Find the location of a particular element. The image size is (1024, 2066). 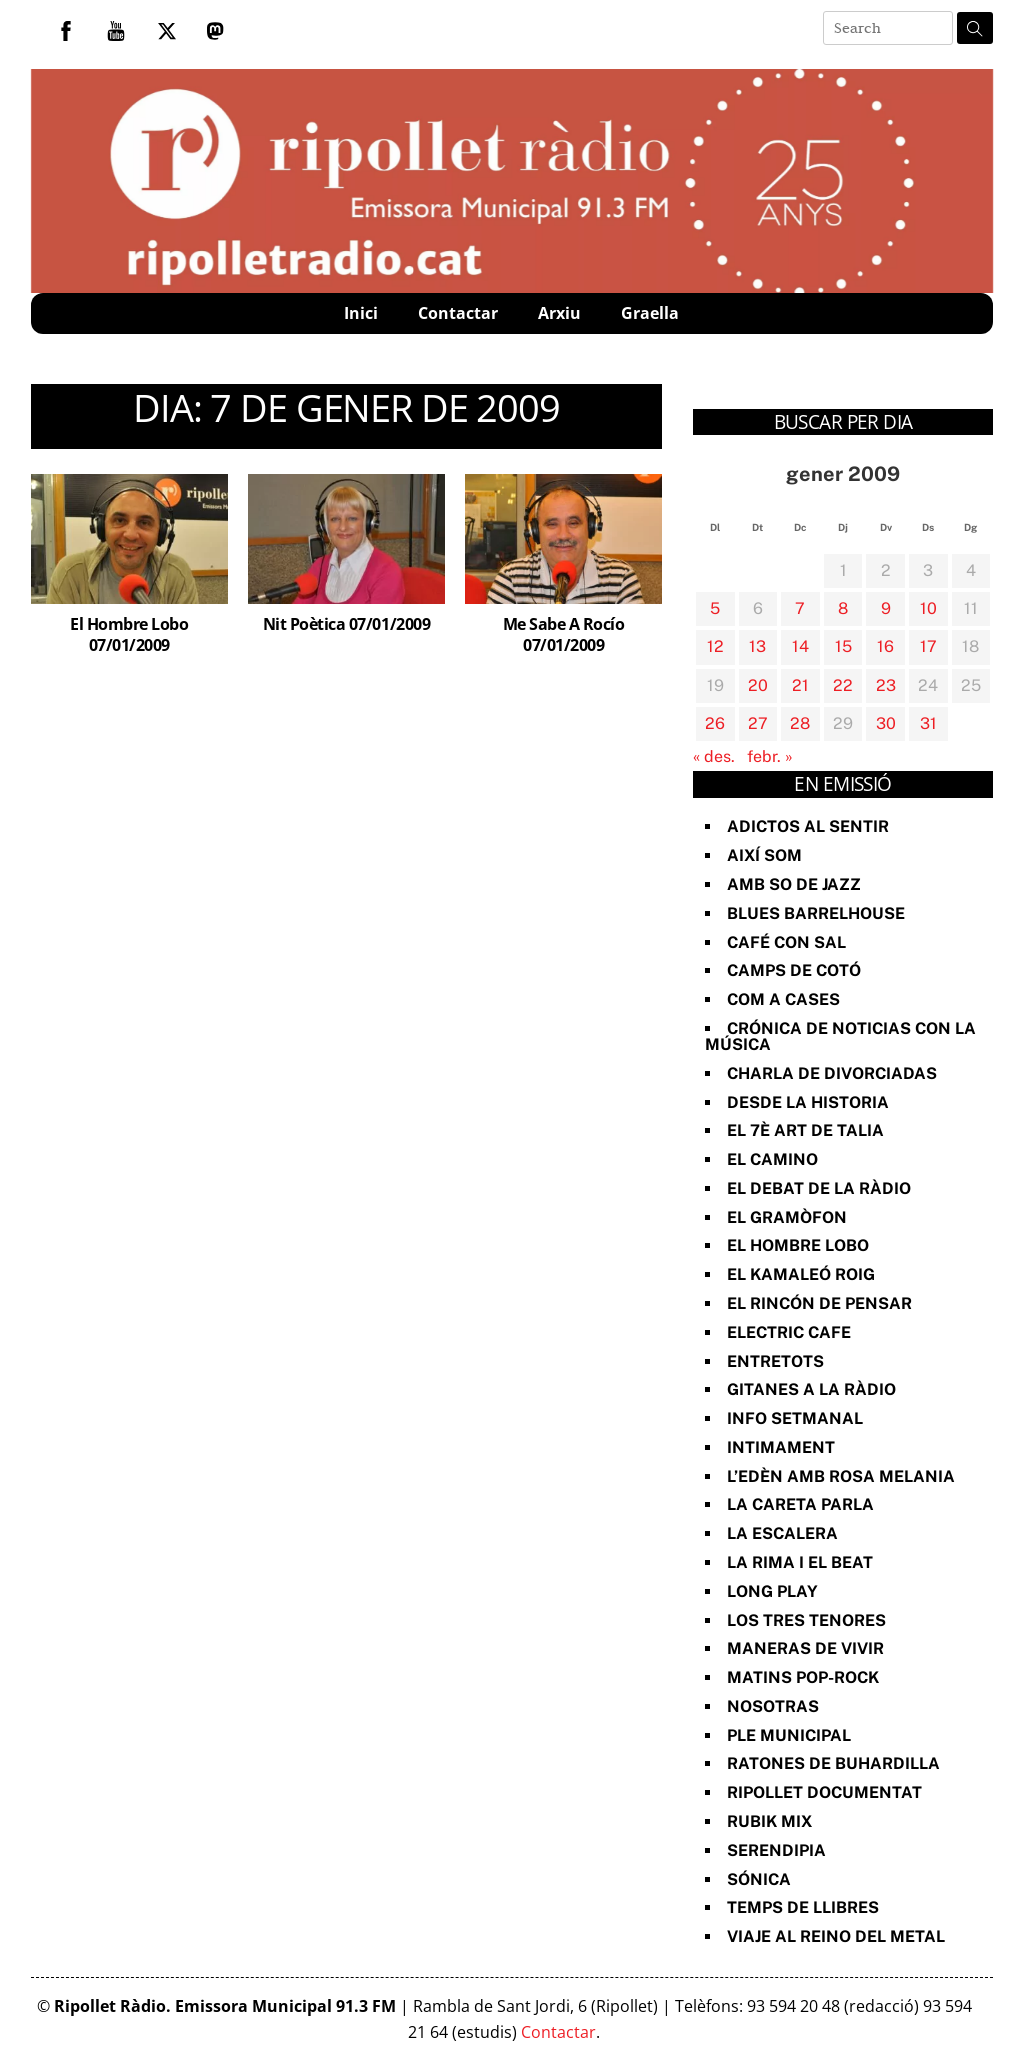

Ratones de Buhardilla is located at coordinates (833, 1763).